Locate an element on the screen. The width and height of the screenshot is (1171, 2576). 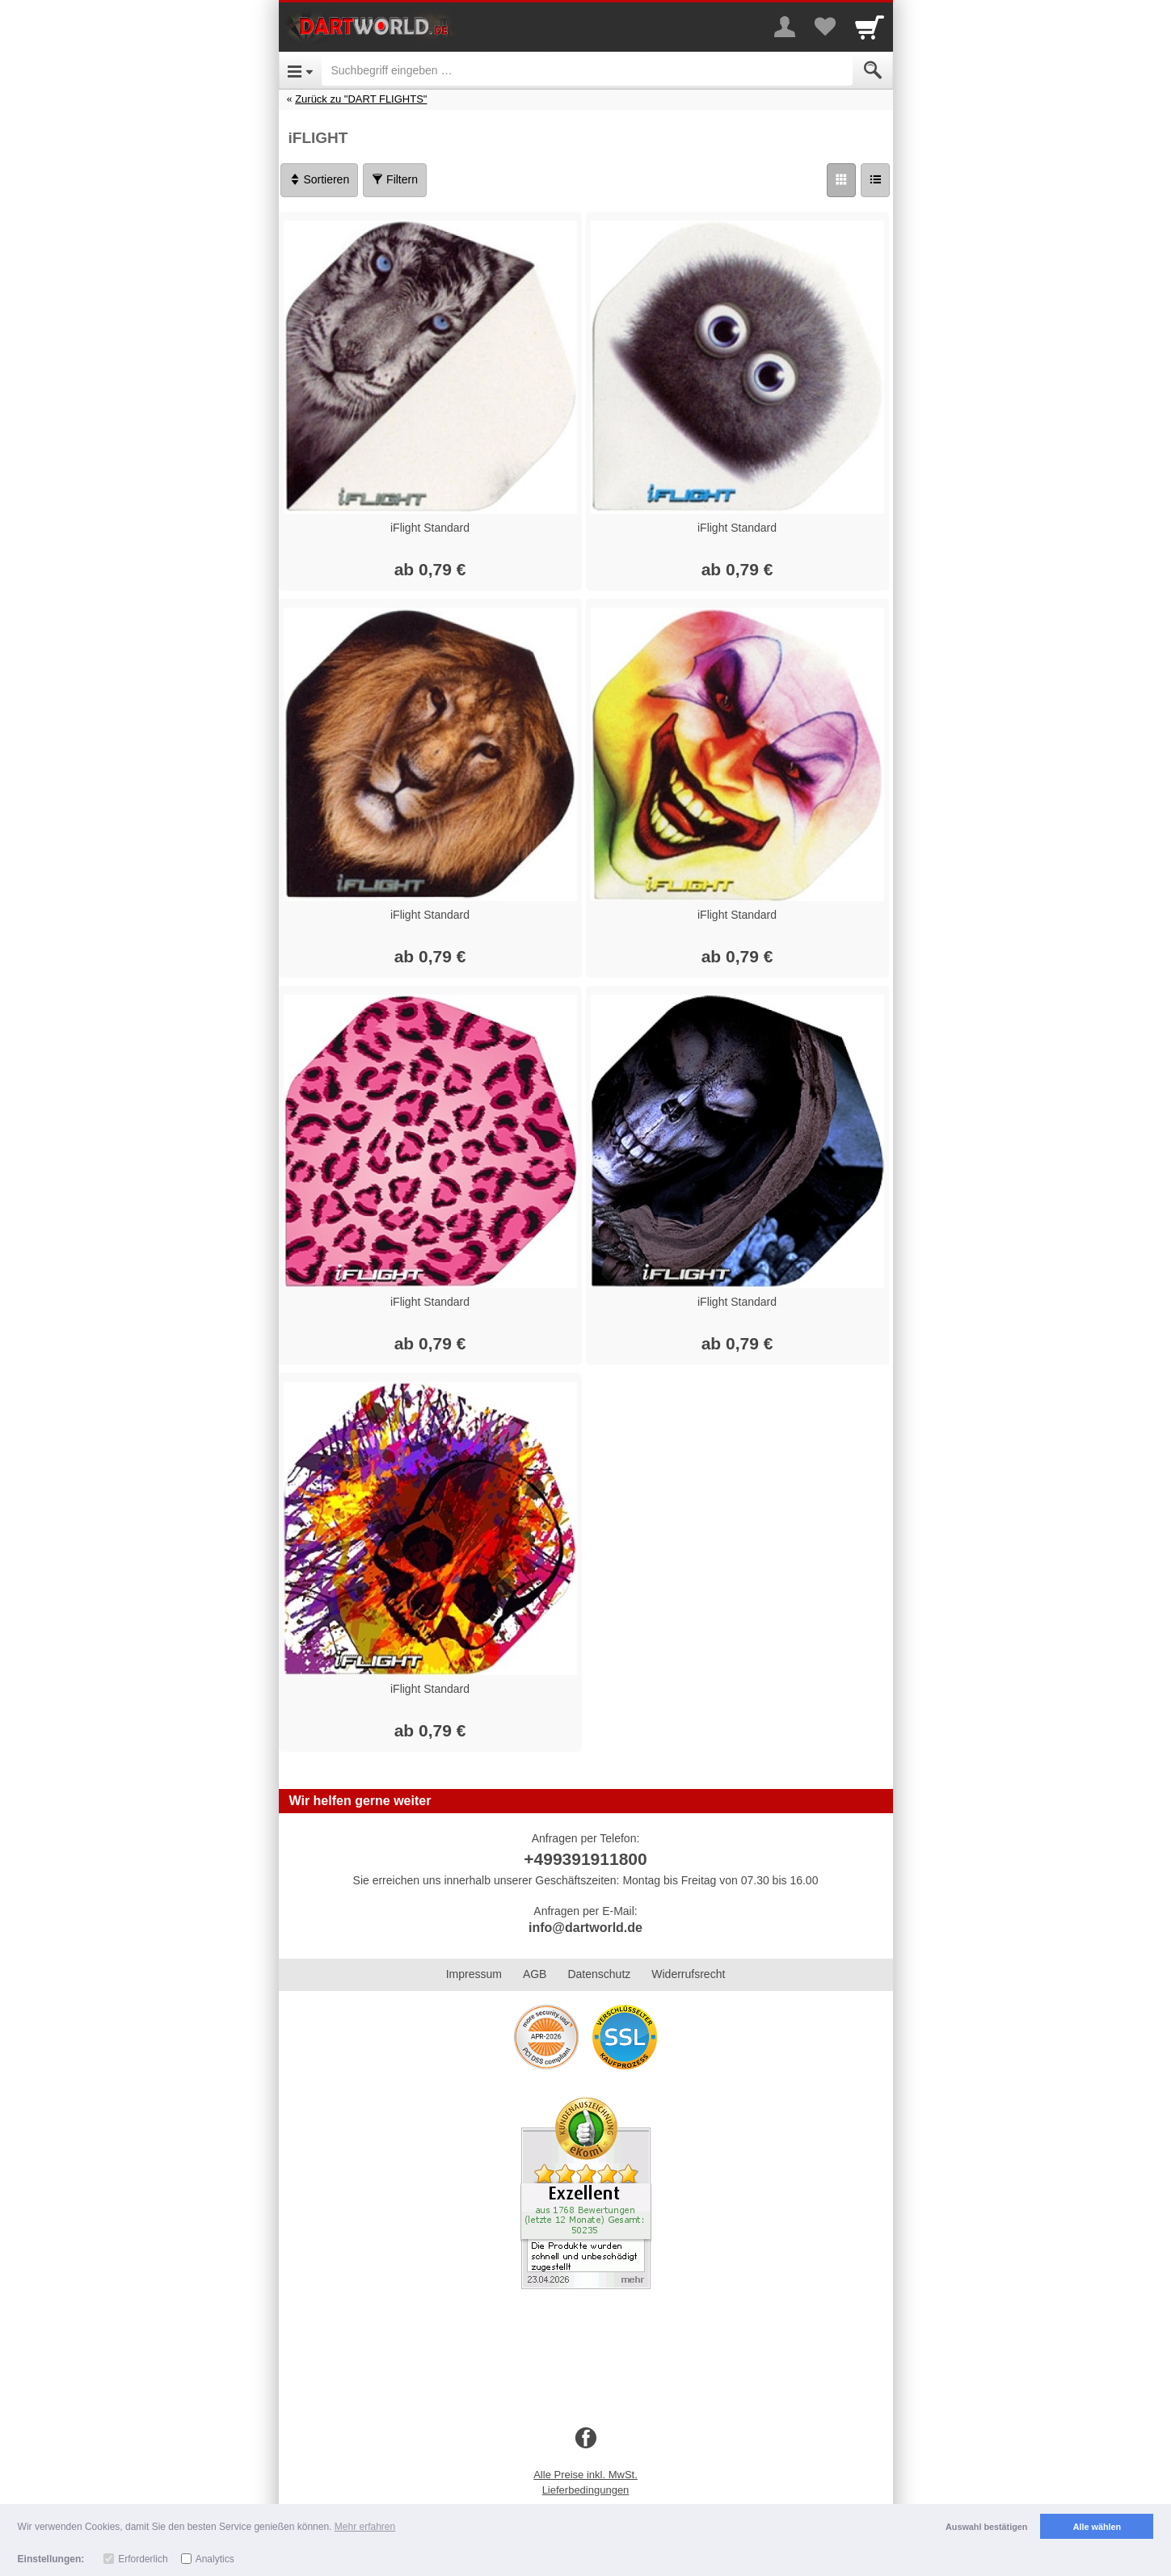
Widerrufsrecht is located at coordinates (688, 1974).